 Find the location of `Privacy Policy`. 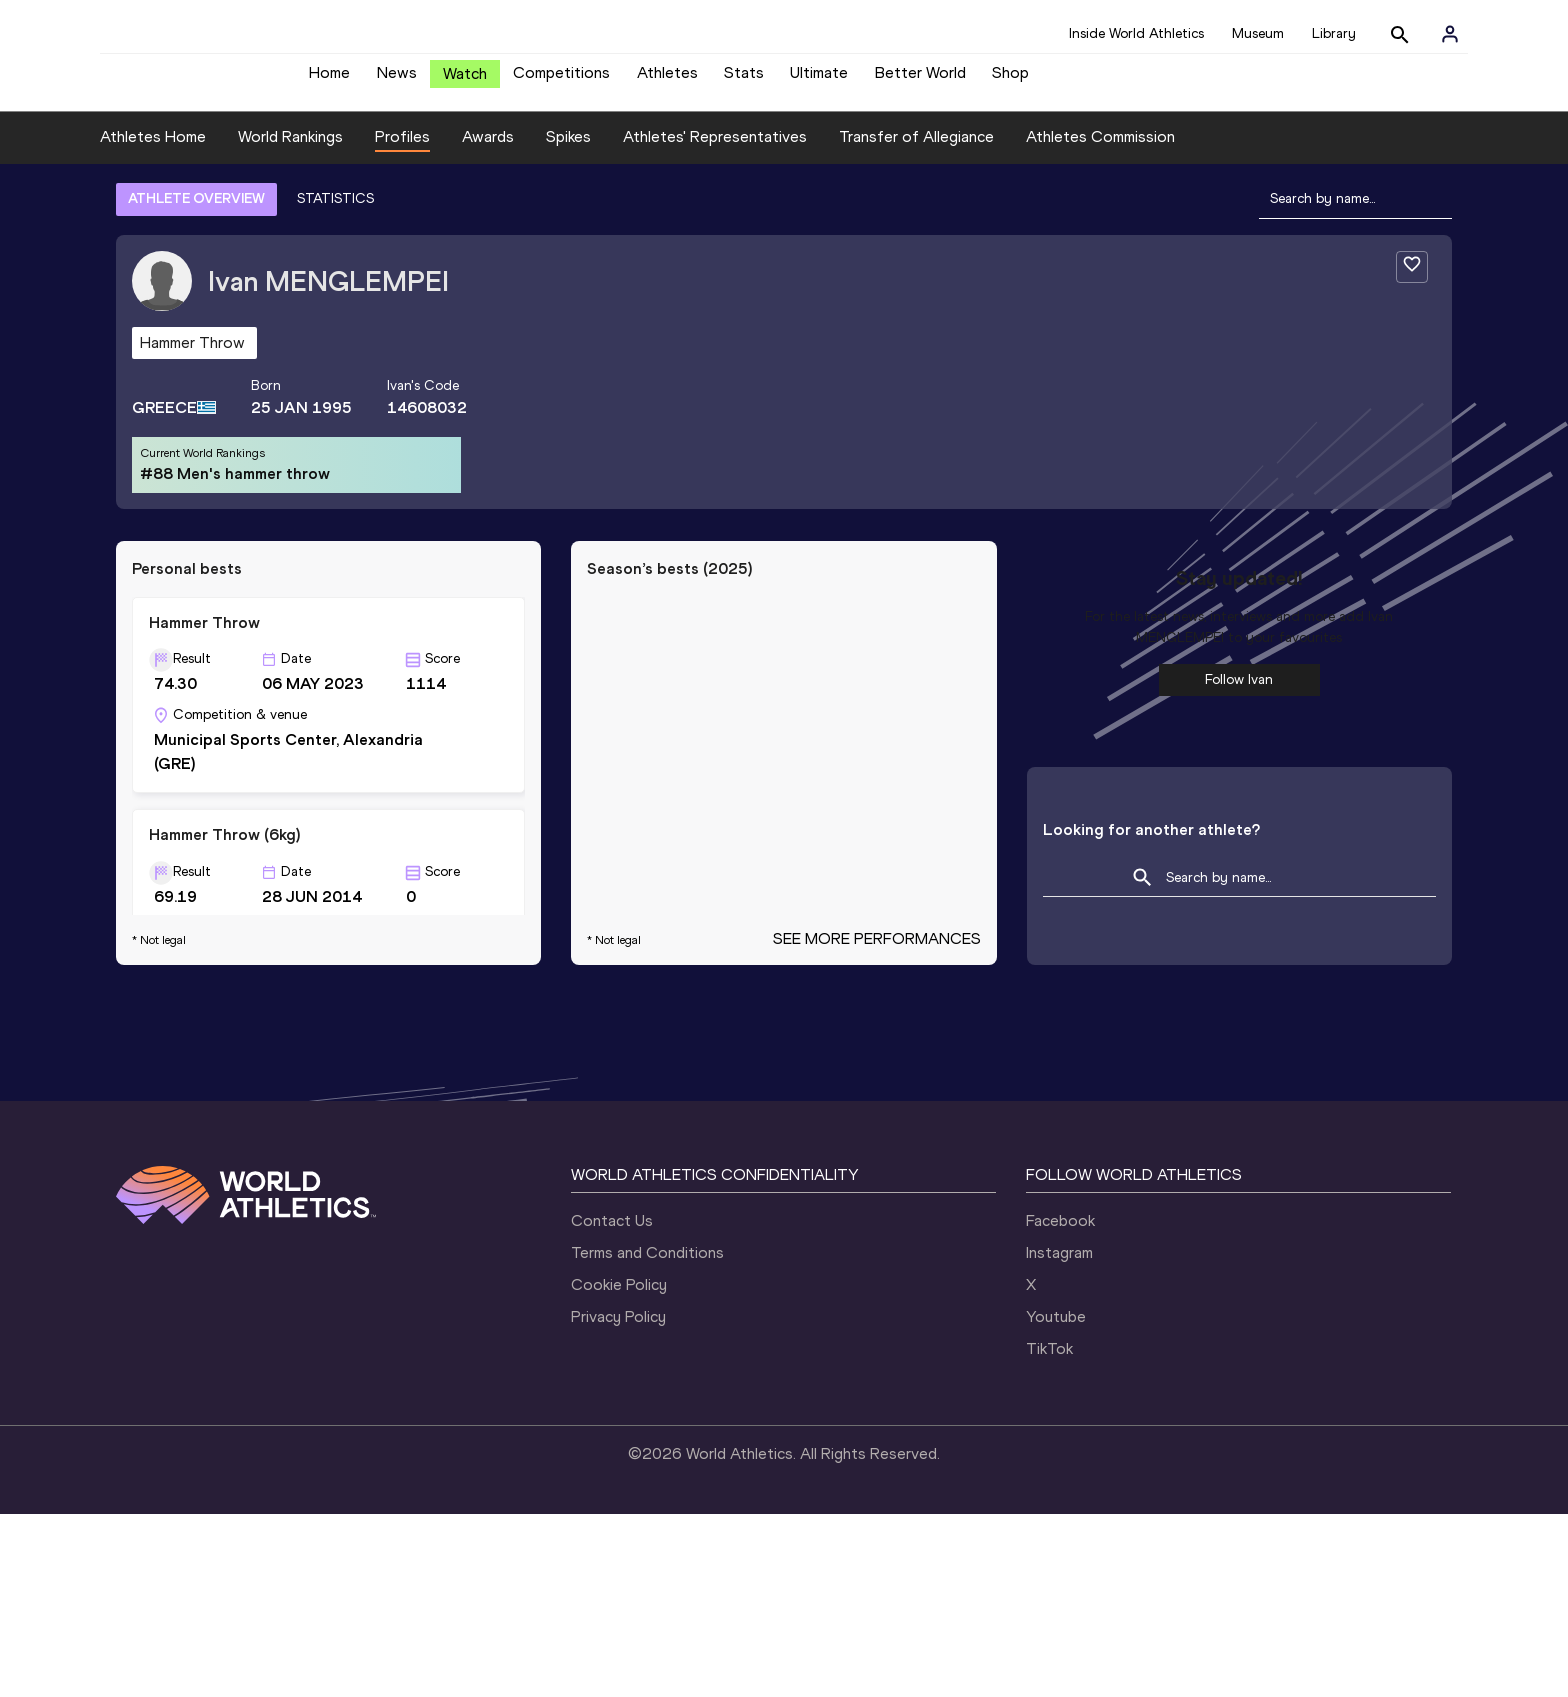

Privacy Policy is located at coordinates (618, 1499).